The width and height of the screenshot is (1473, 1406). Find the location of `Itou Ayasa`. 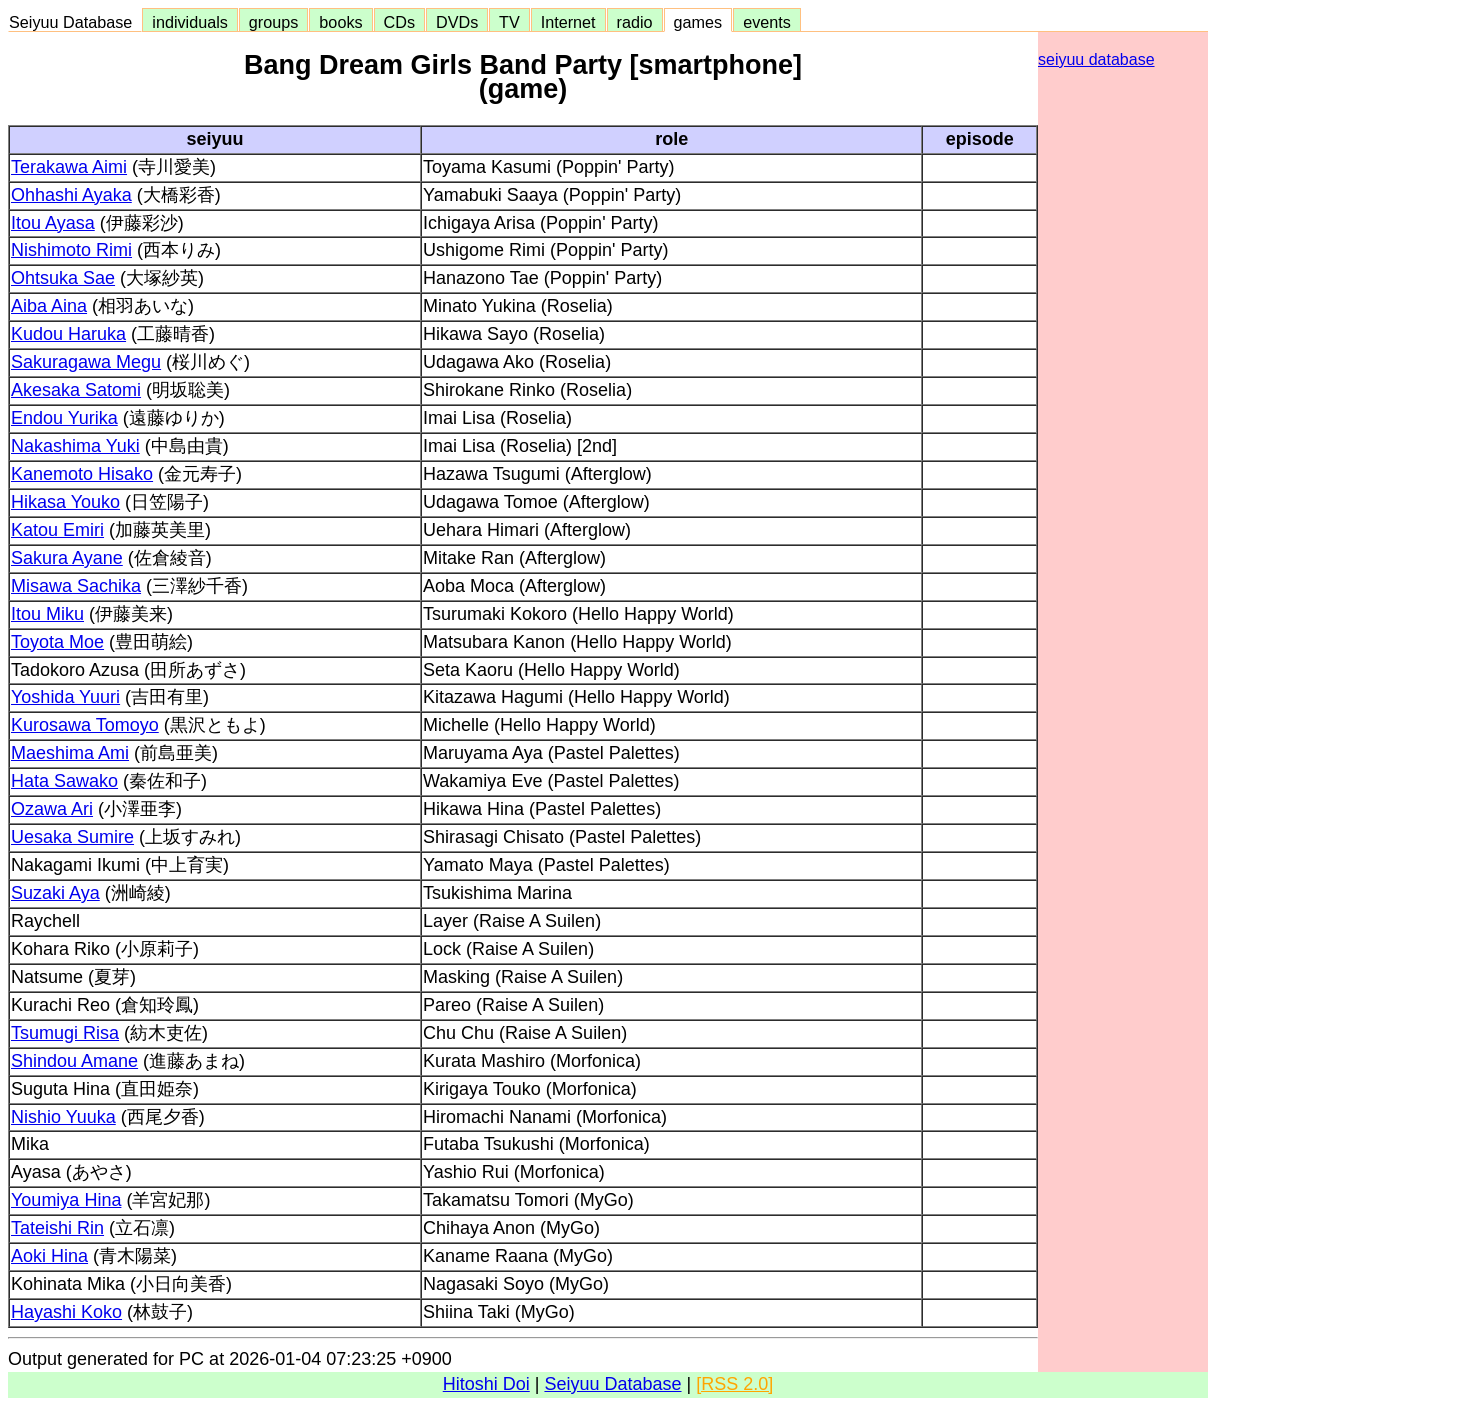

Itou Ayasa is located at coordinates (53, 223).